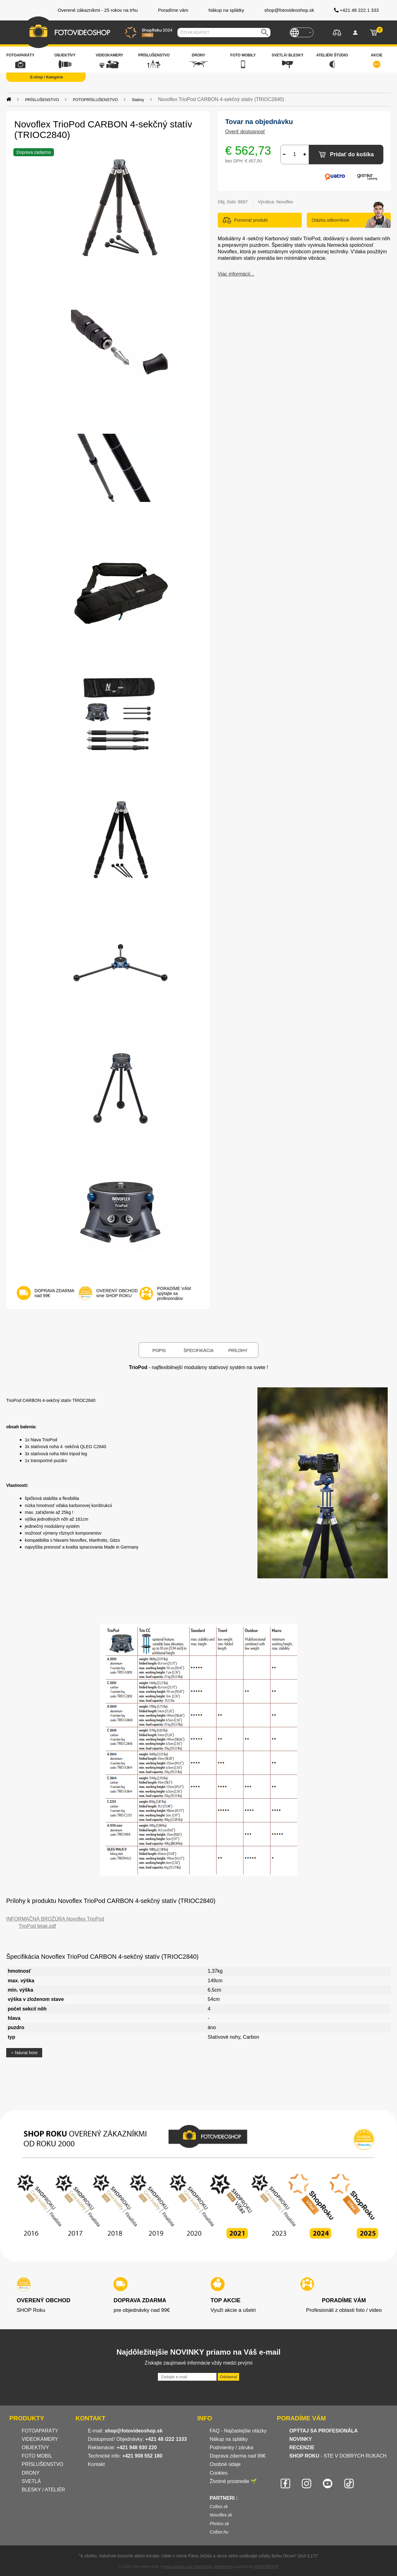  What do you see at coordinates (301, 2447) in the screenshot?
I see `RECENZIE` at bounding box center [301, 2447].